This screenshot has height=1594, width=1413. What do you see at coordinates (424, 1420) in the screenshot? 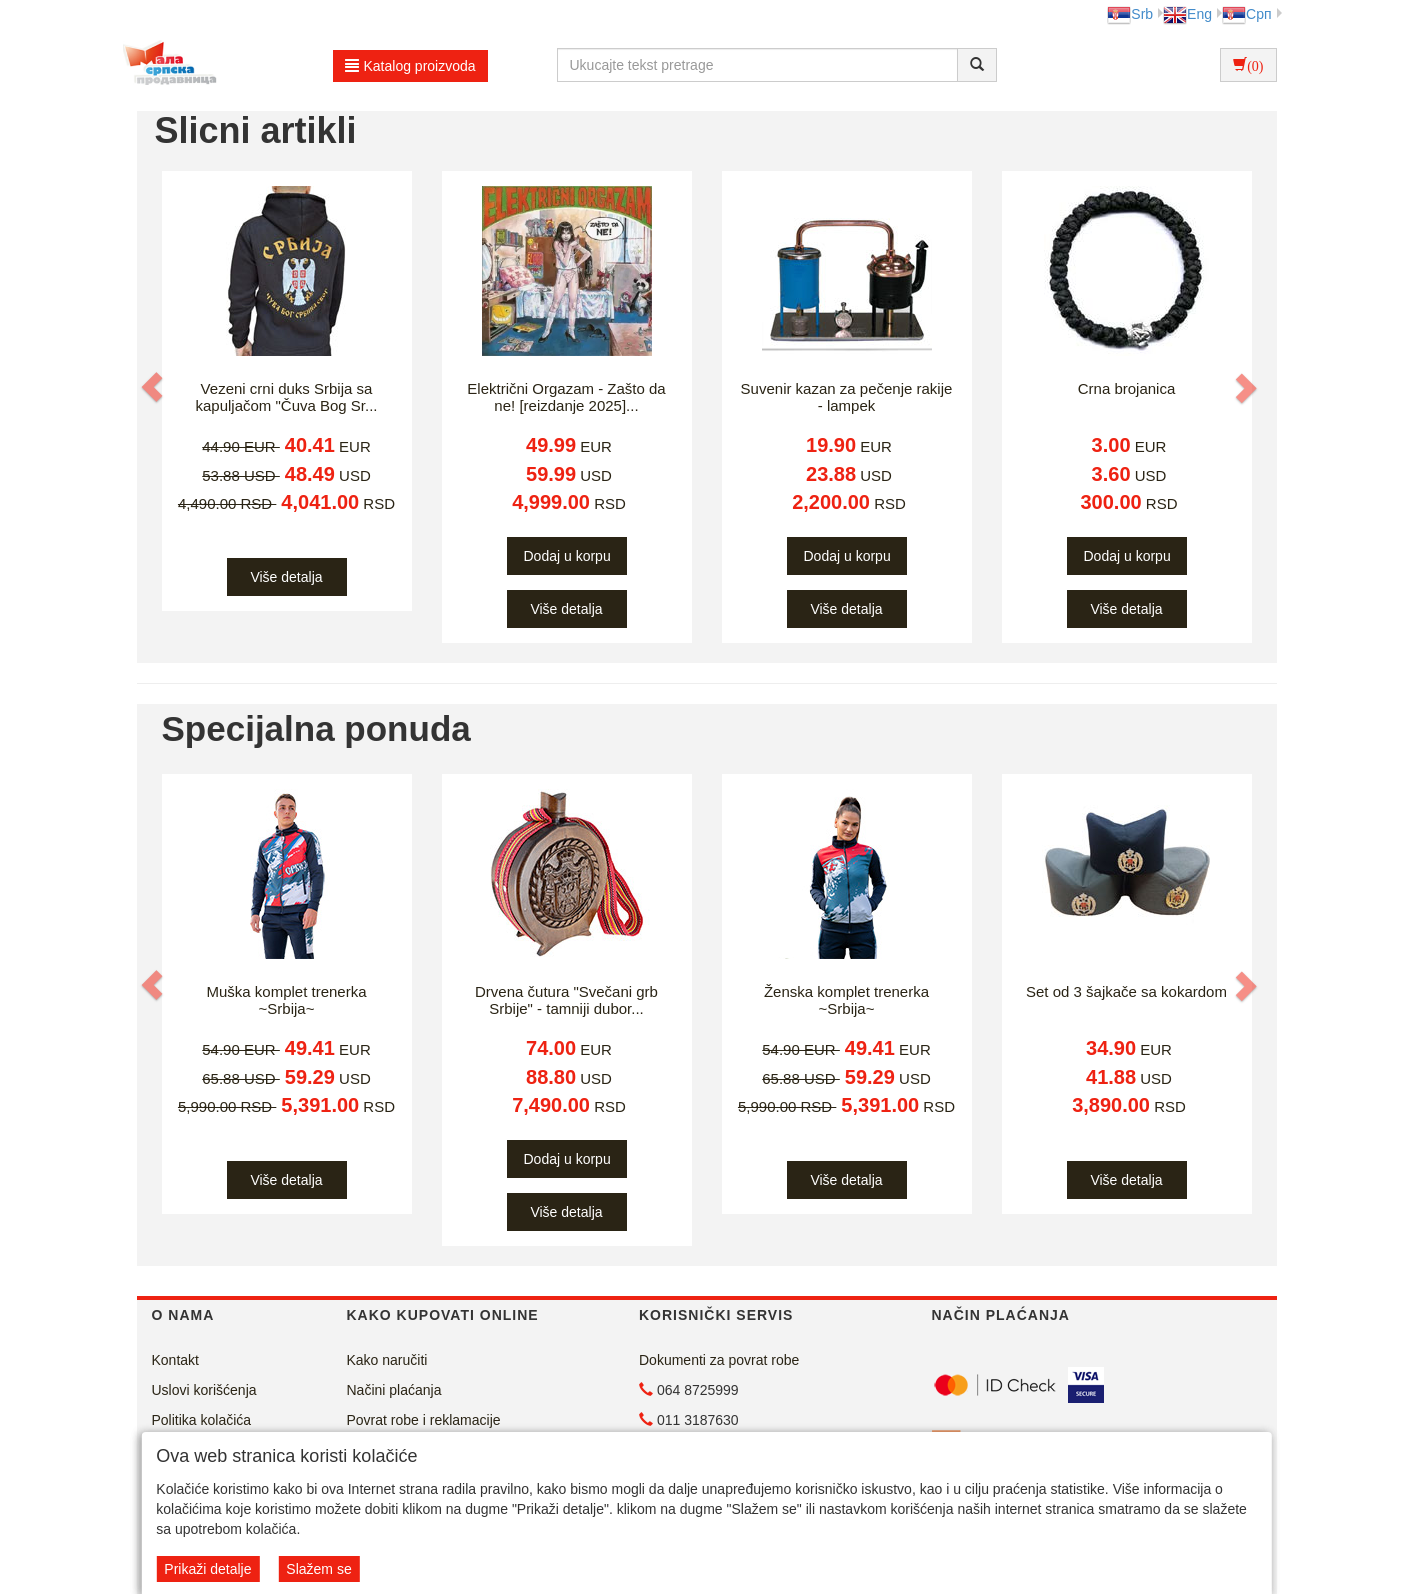
I see `Povrat robe i reklamacije` at bounding box center [424, 1420].